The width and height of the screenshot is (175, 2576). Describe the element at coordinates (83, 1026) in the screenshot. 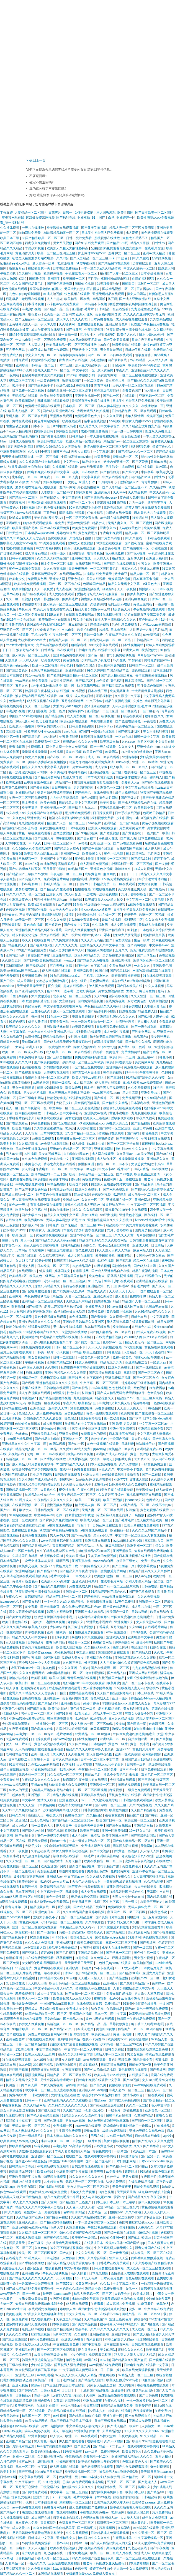

I see `av电影免费观看` at that location.